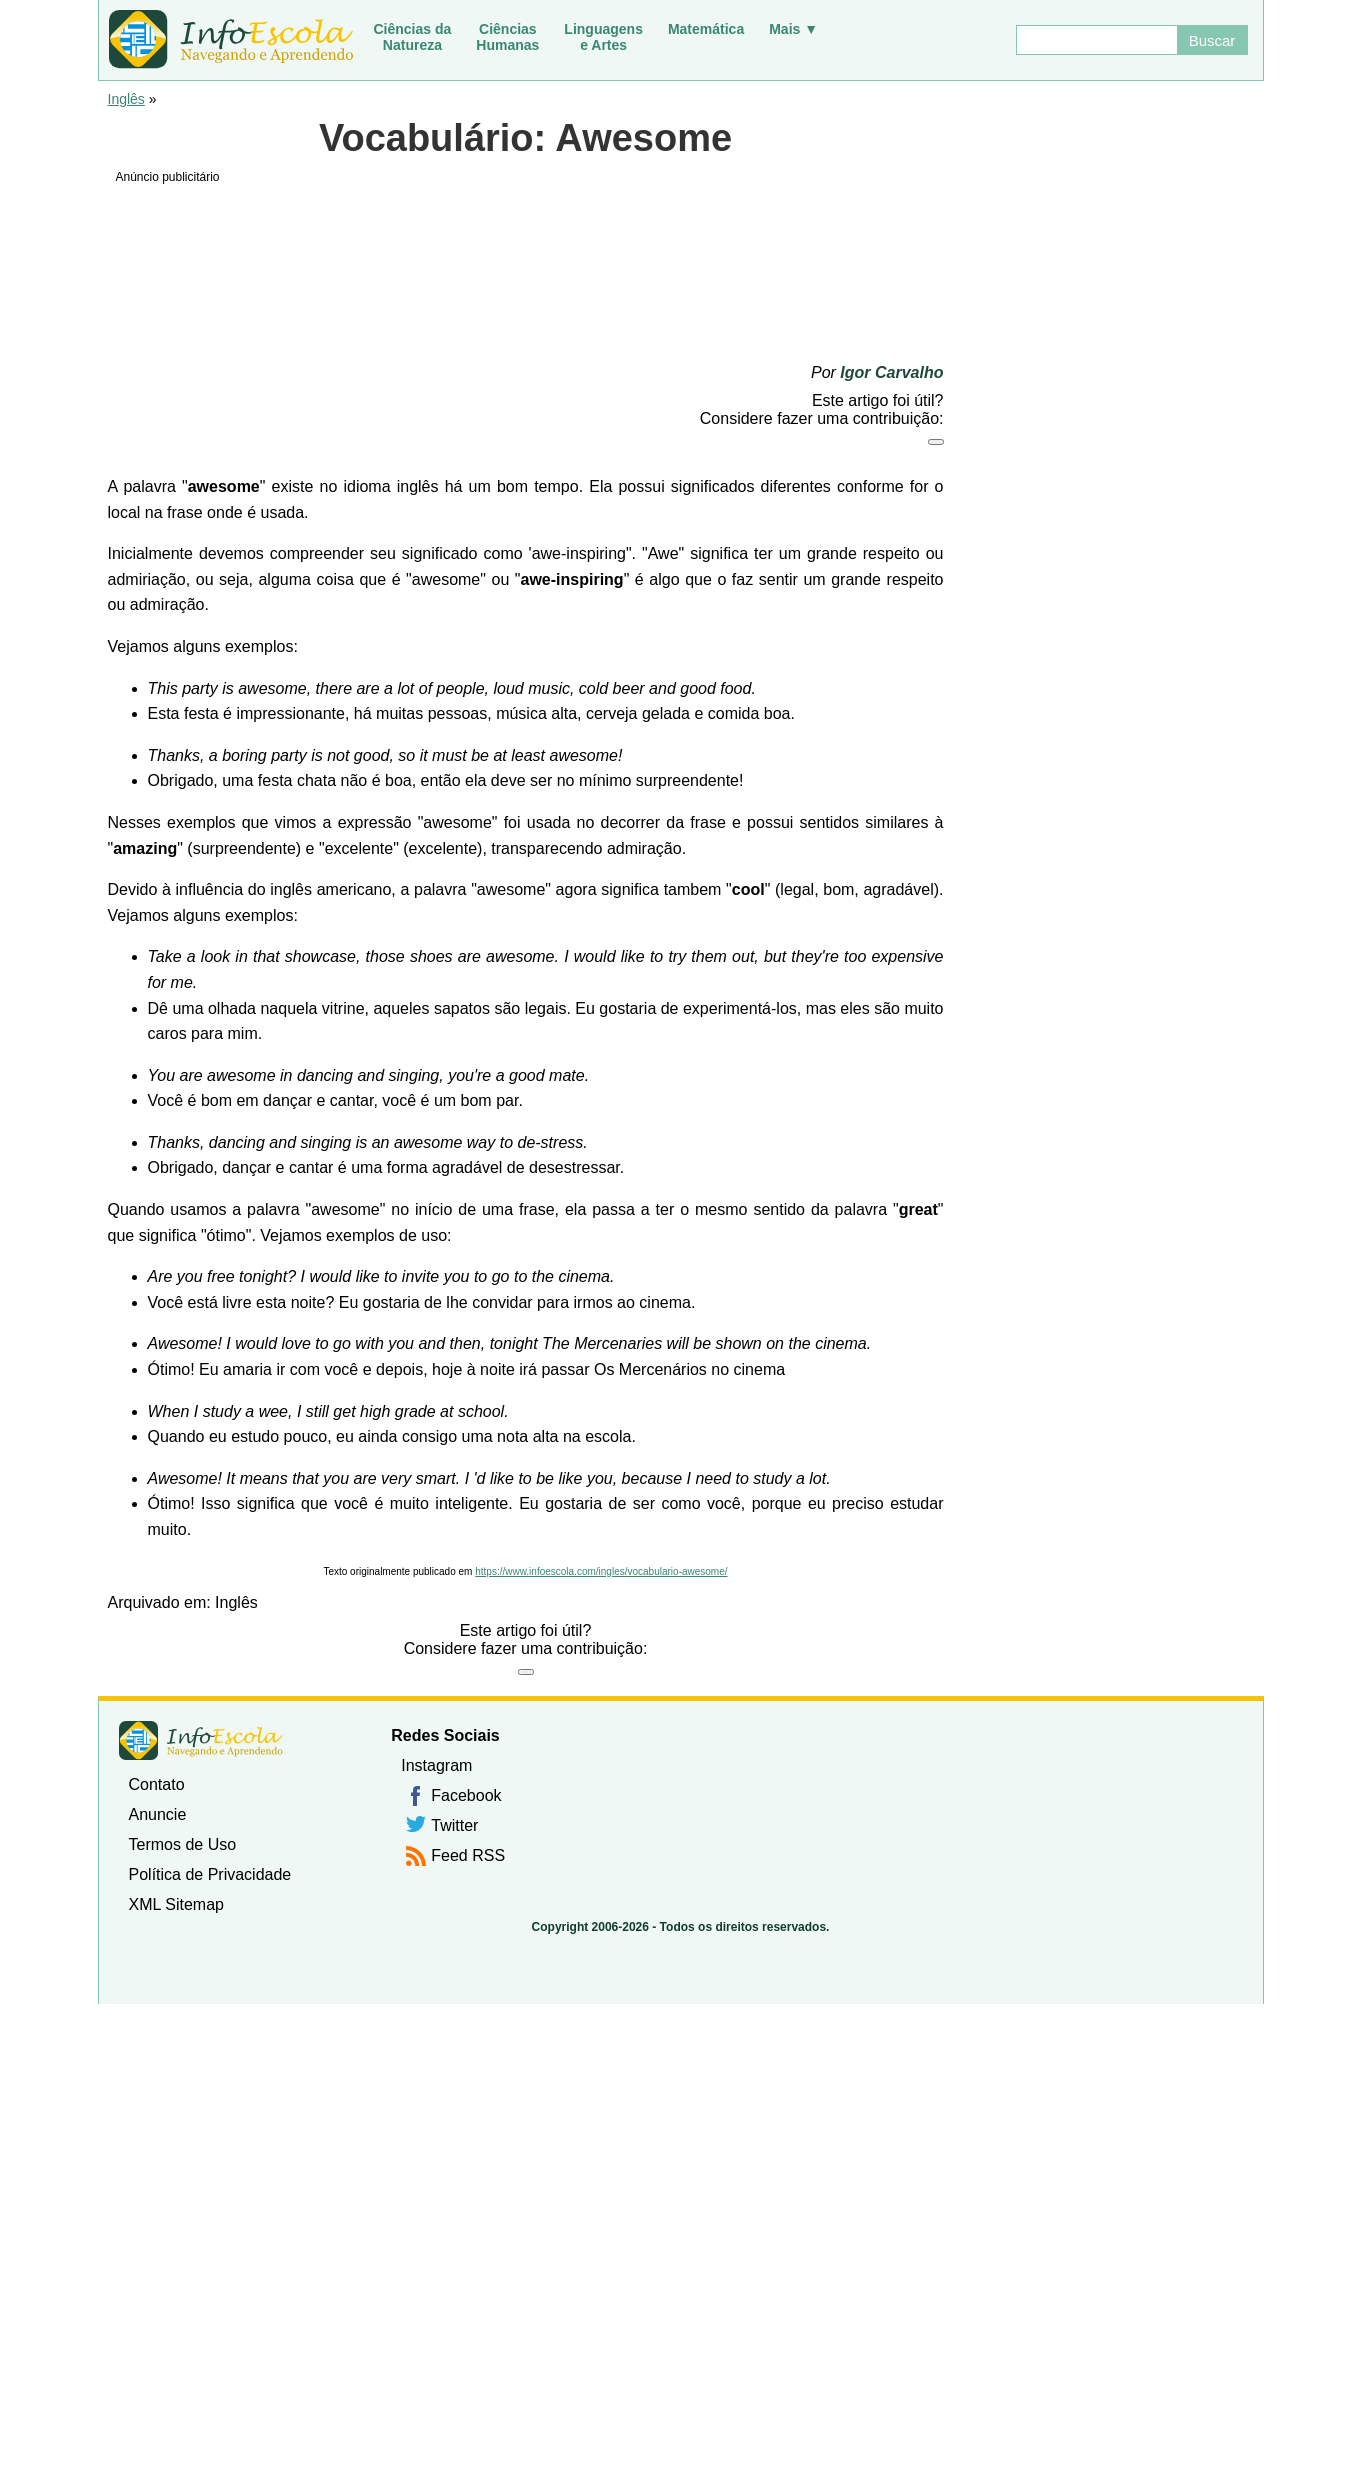 Image resolution: width=1361 pixels, height=2482 pixels. I want to click on Feed RSS, so click(468, 1855).